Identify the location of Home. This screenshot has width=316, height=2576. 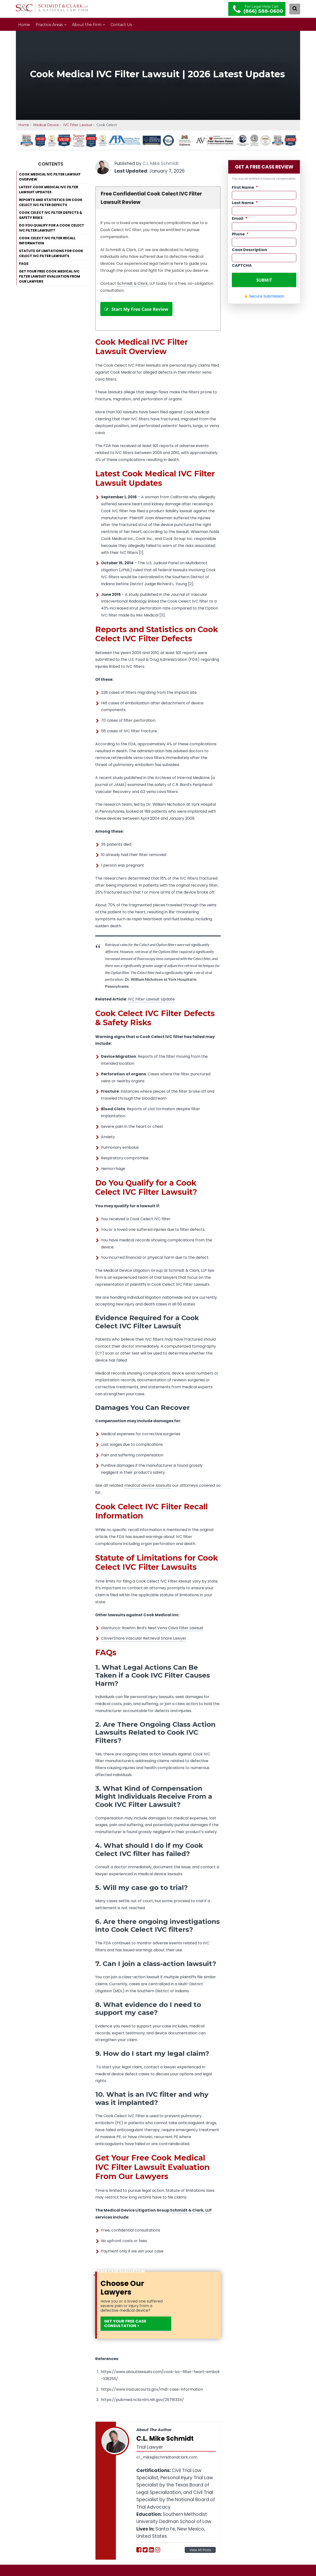
(24, 24).